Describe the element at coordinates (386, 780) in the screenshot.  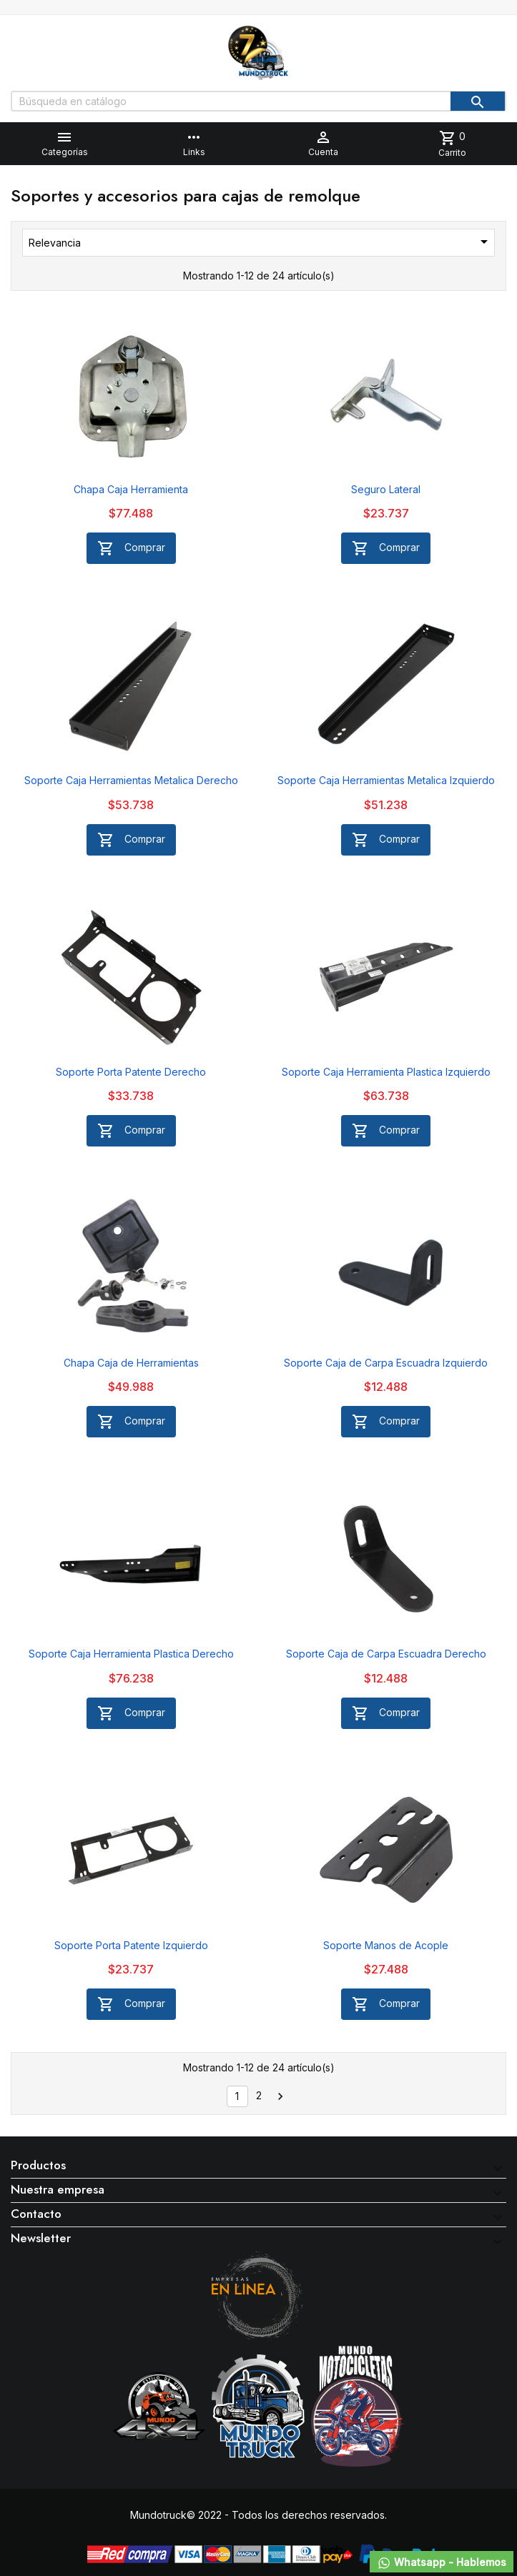
I see `Soporte Caja Herramientas Metalica Izquierdo` at that location.